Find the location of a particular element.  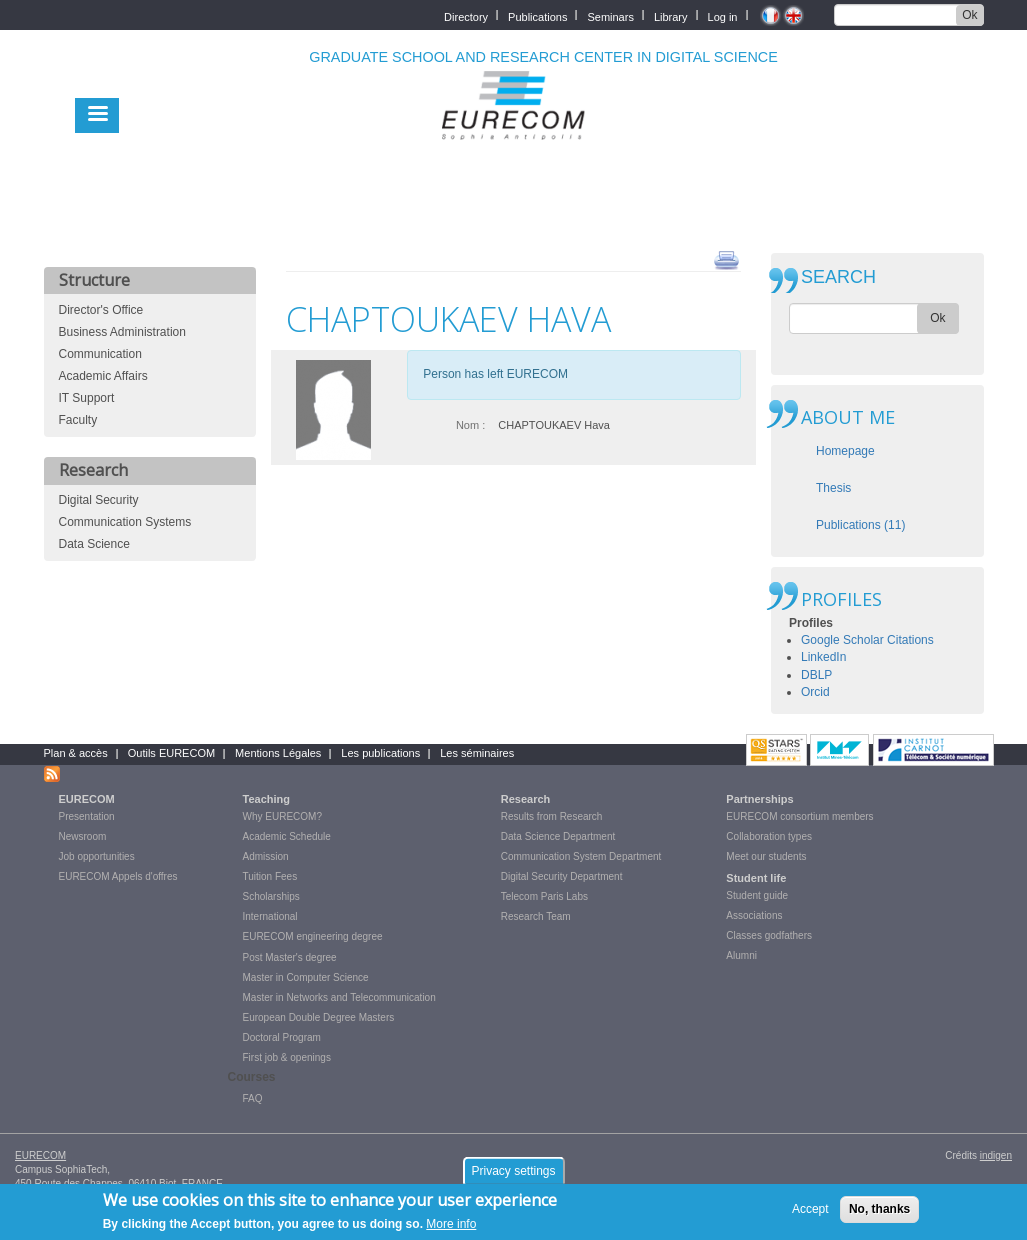

Accept is located at coordinates (810, 1214).